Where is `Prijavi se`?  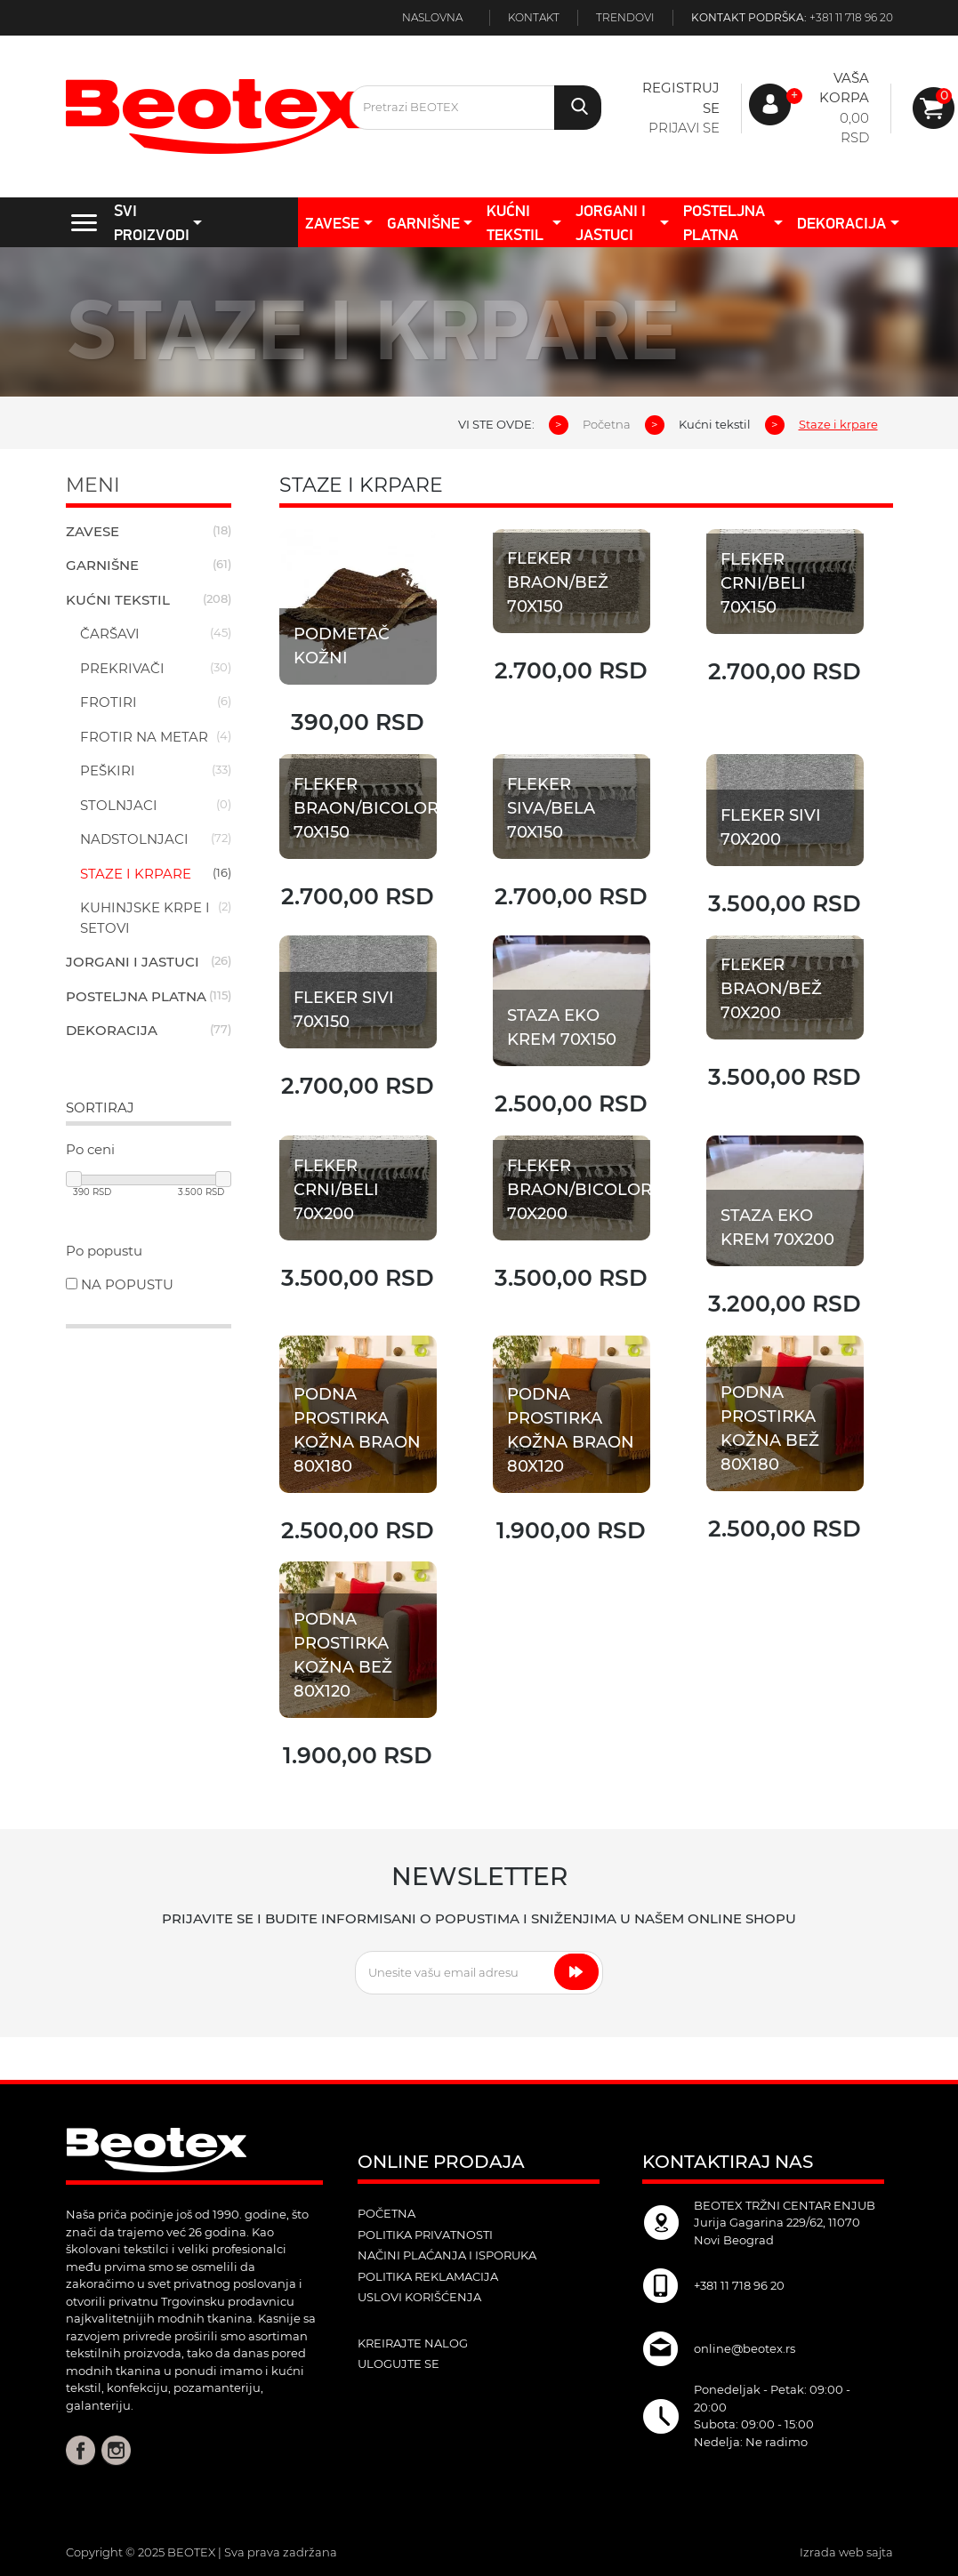 Prijavi se is located at coordinates (684, 127).